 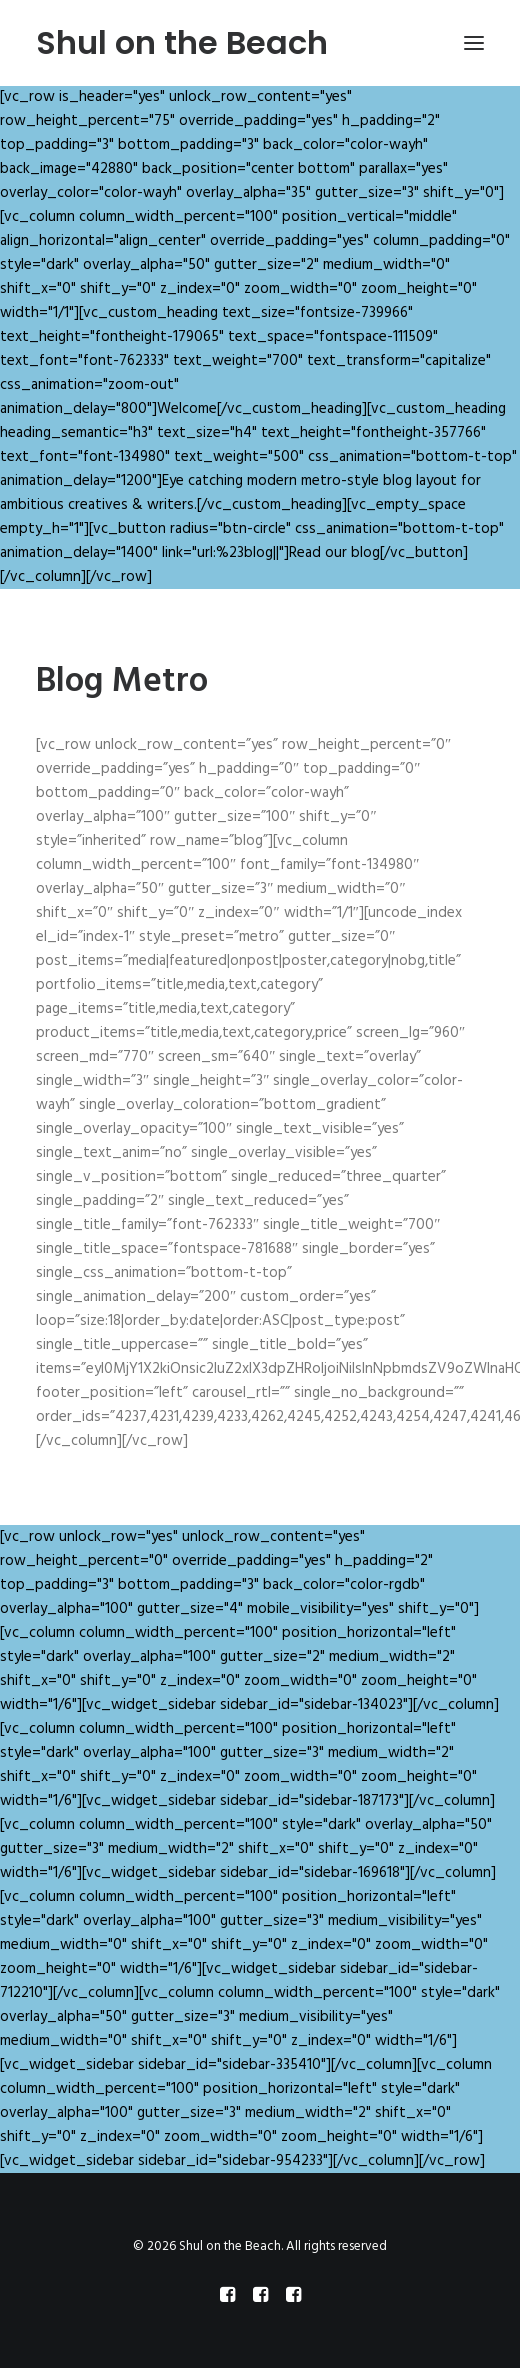 I want to click on [Shul on the Beach], so click(x=182, y=43).